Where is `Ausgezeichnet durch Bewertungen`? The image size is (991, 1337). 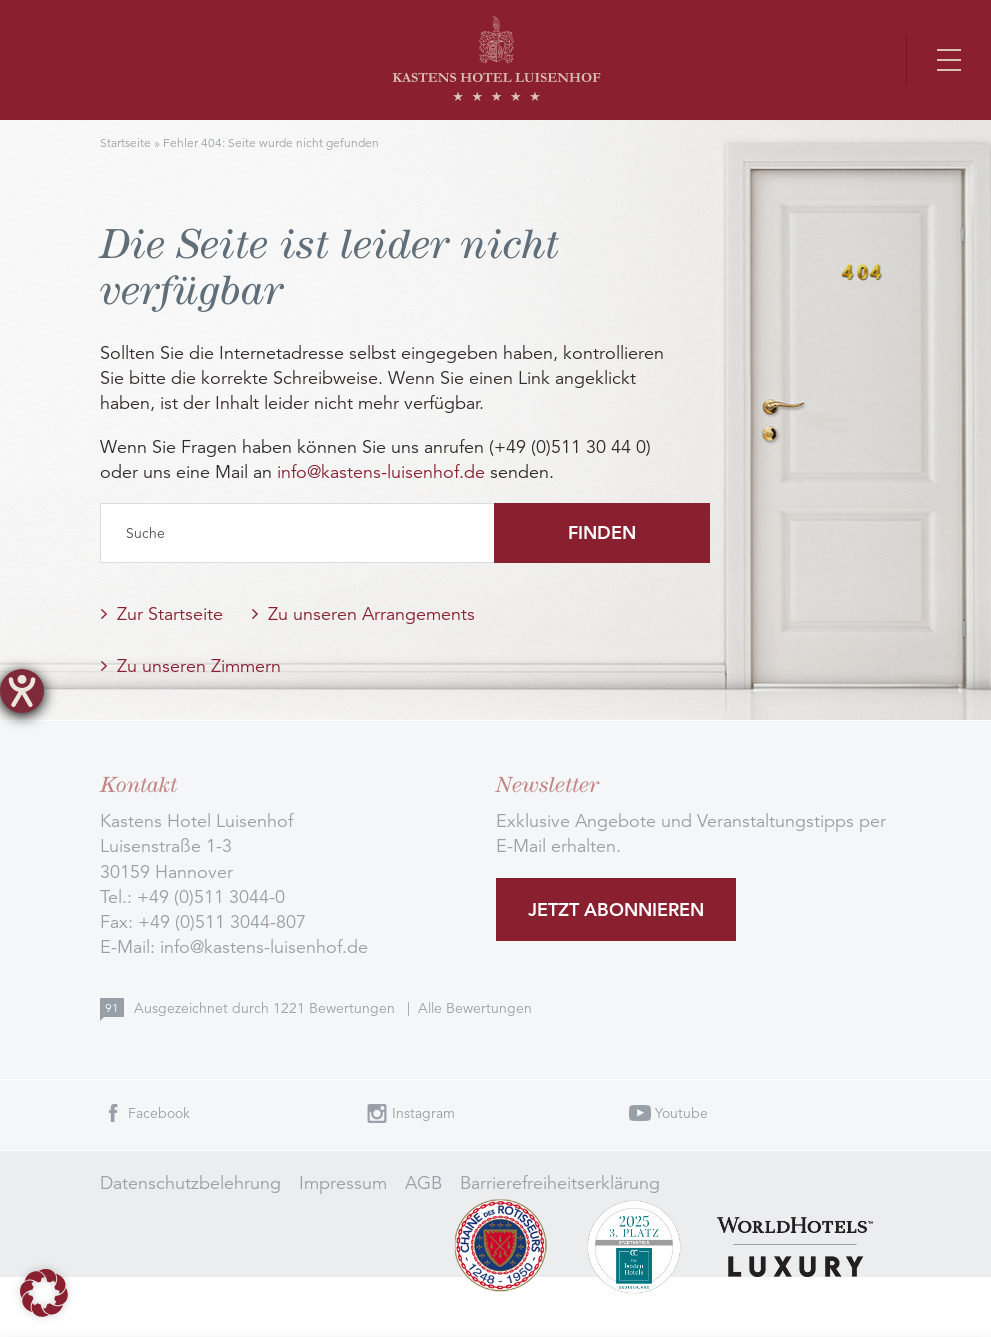 Ausgezeichnet durch Bewertungen is located at coordinates (266, 1008).